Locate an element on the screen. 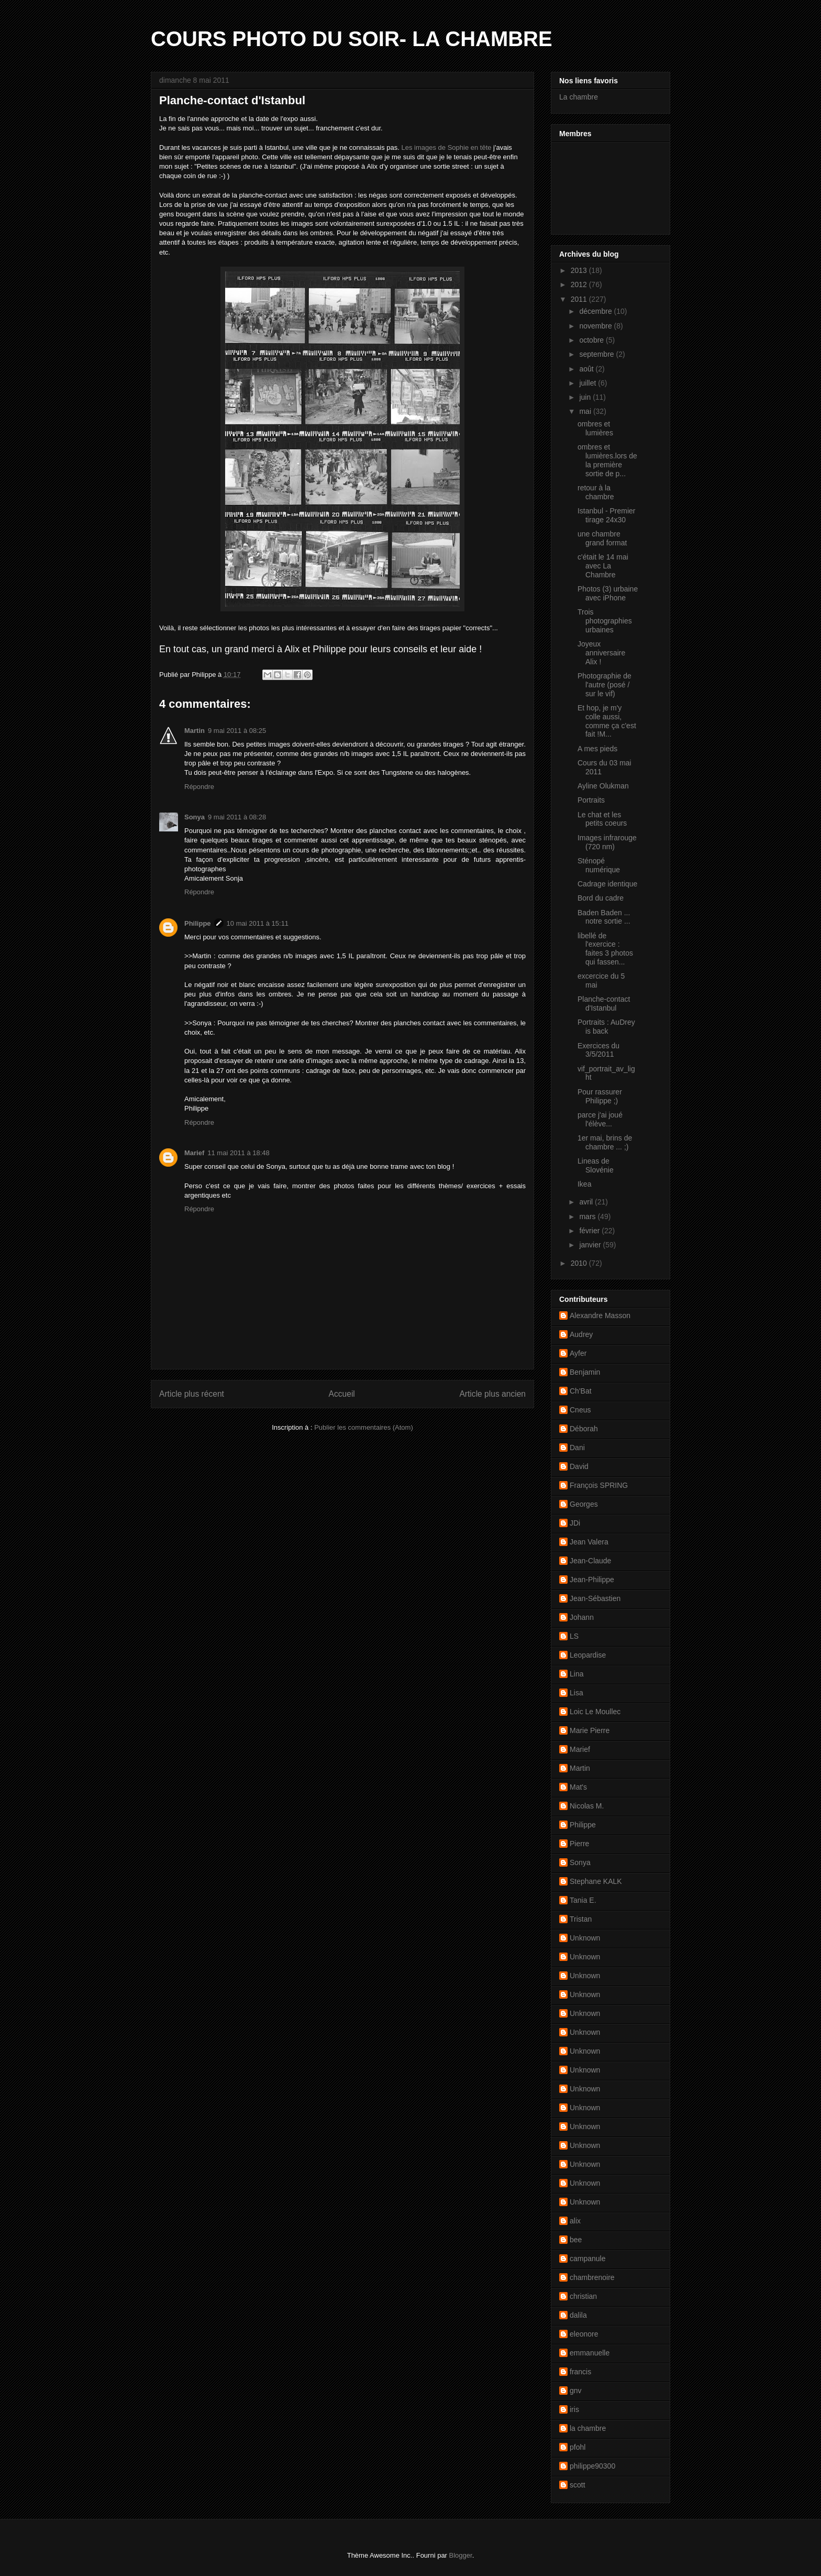 The width and height of the screenshot is (821, 2576). Georges is located at coordinates (584, 1504).